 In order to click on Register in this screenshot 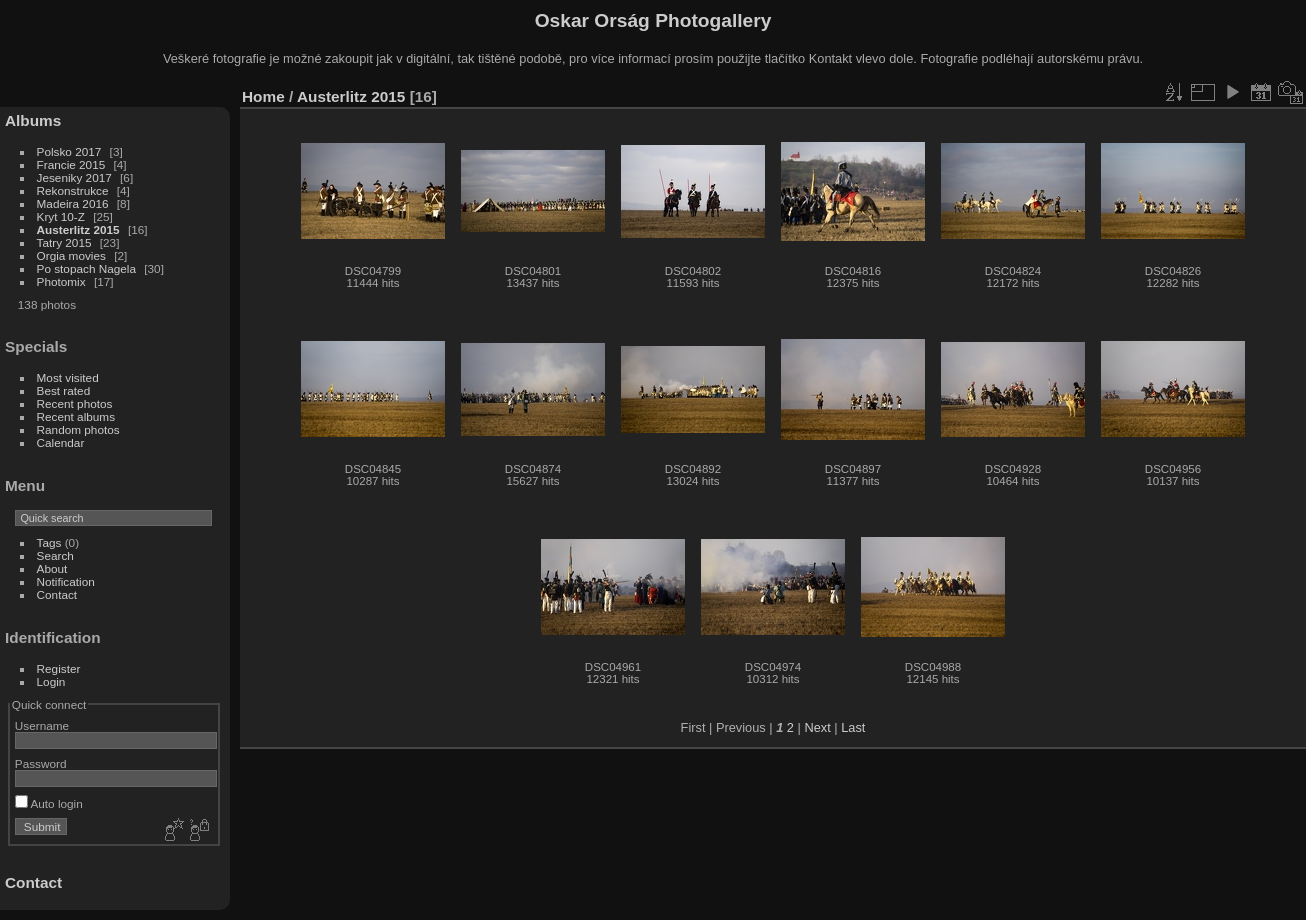, I will do `click(59, 668)`.